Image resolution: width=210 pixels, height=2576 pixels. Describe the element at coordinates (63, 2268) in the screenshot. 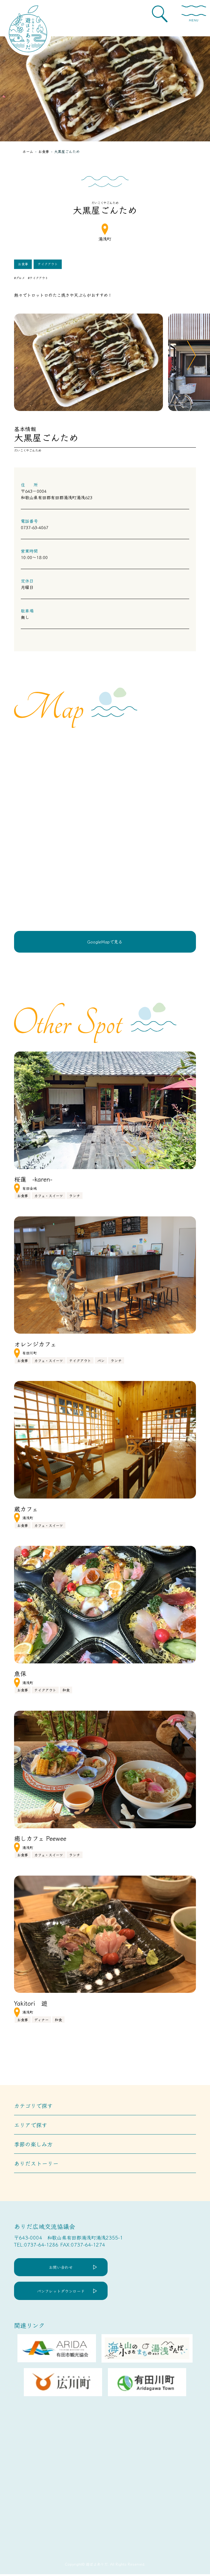

I see `お問い合わせ` at that location.